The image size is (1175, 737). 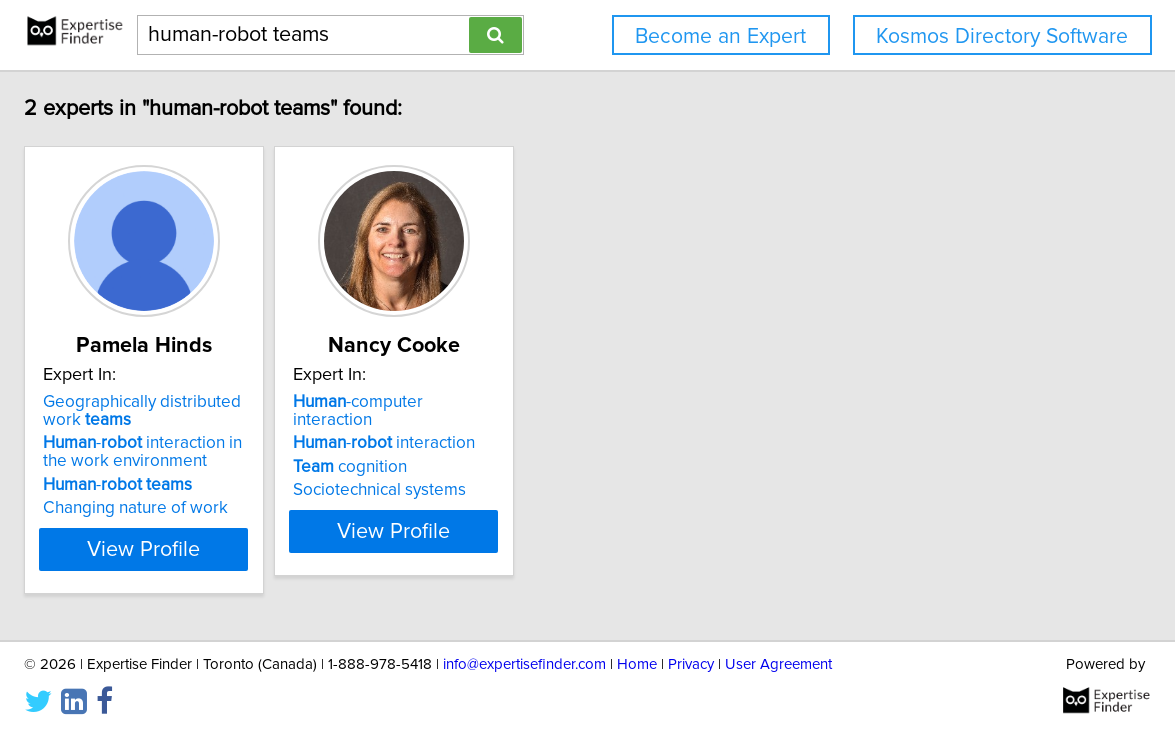 What do you see at coordinates (282, 549) in the screenshot?
I see `View Profile` at bounding box center [282, 549].